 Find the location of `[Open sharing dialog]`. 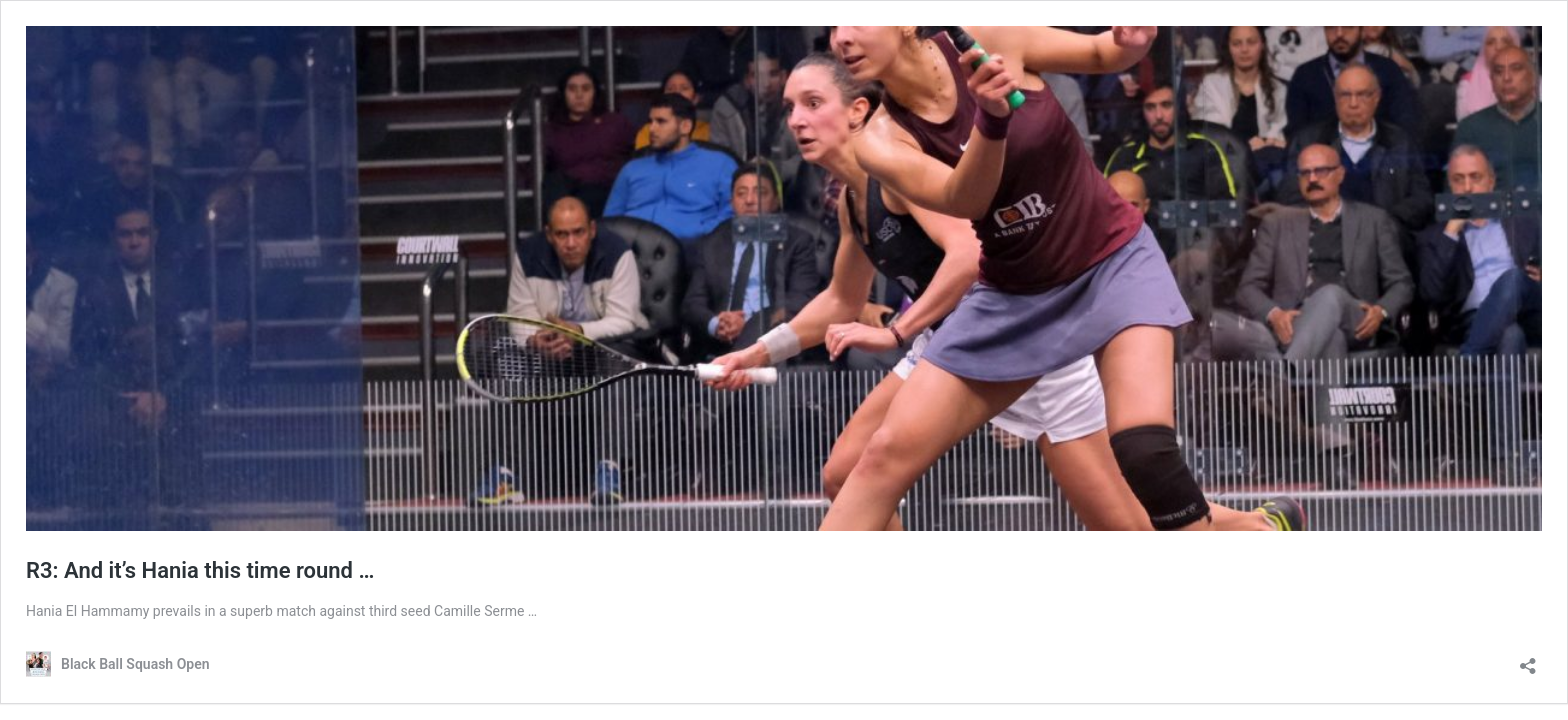

[Open sharing dialog] is located at coordinates (1528, 659).